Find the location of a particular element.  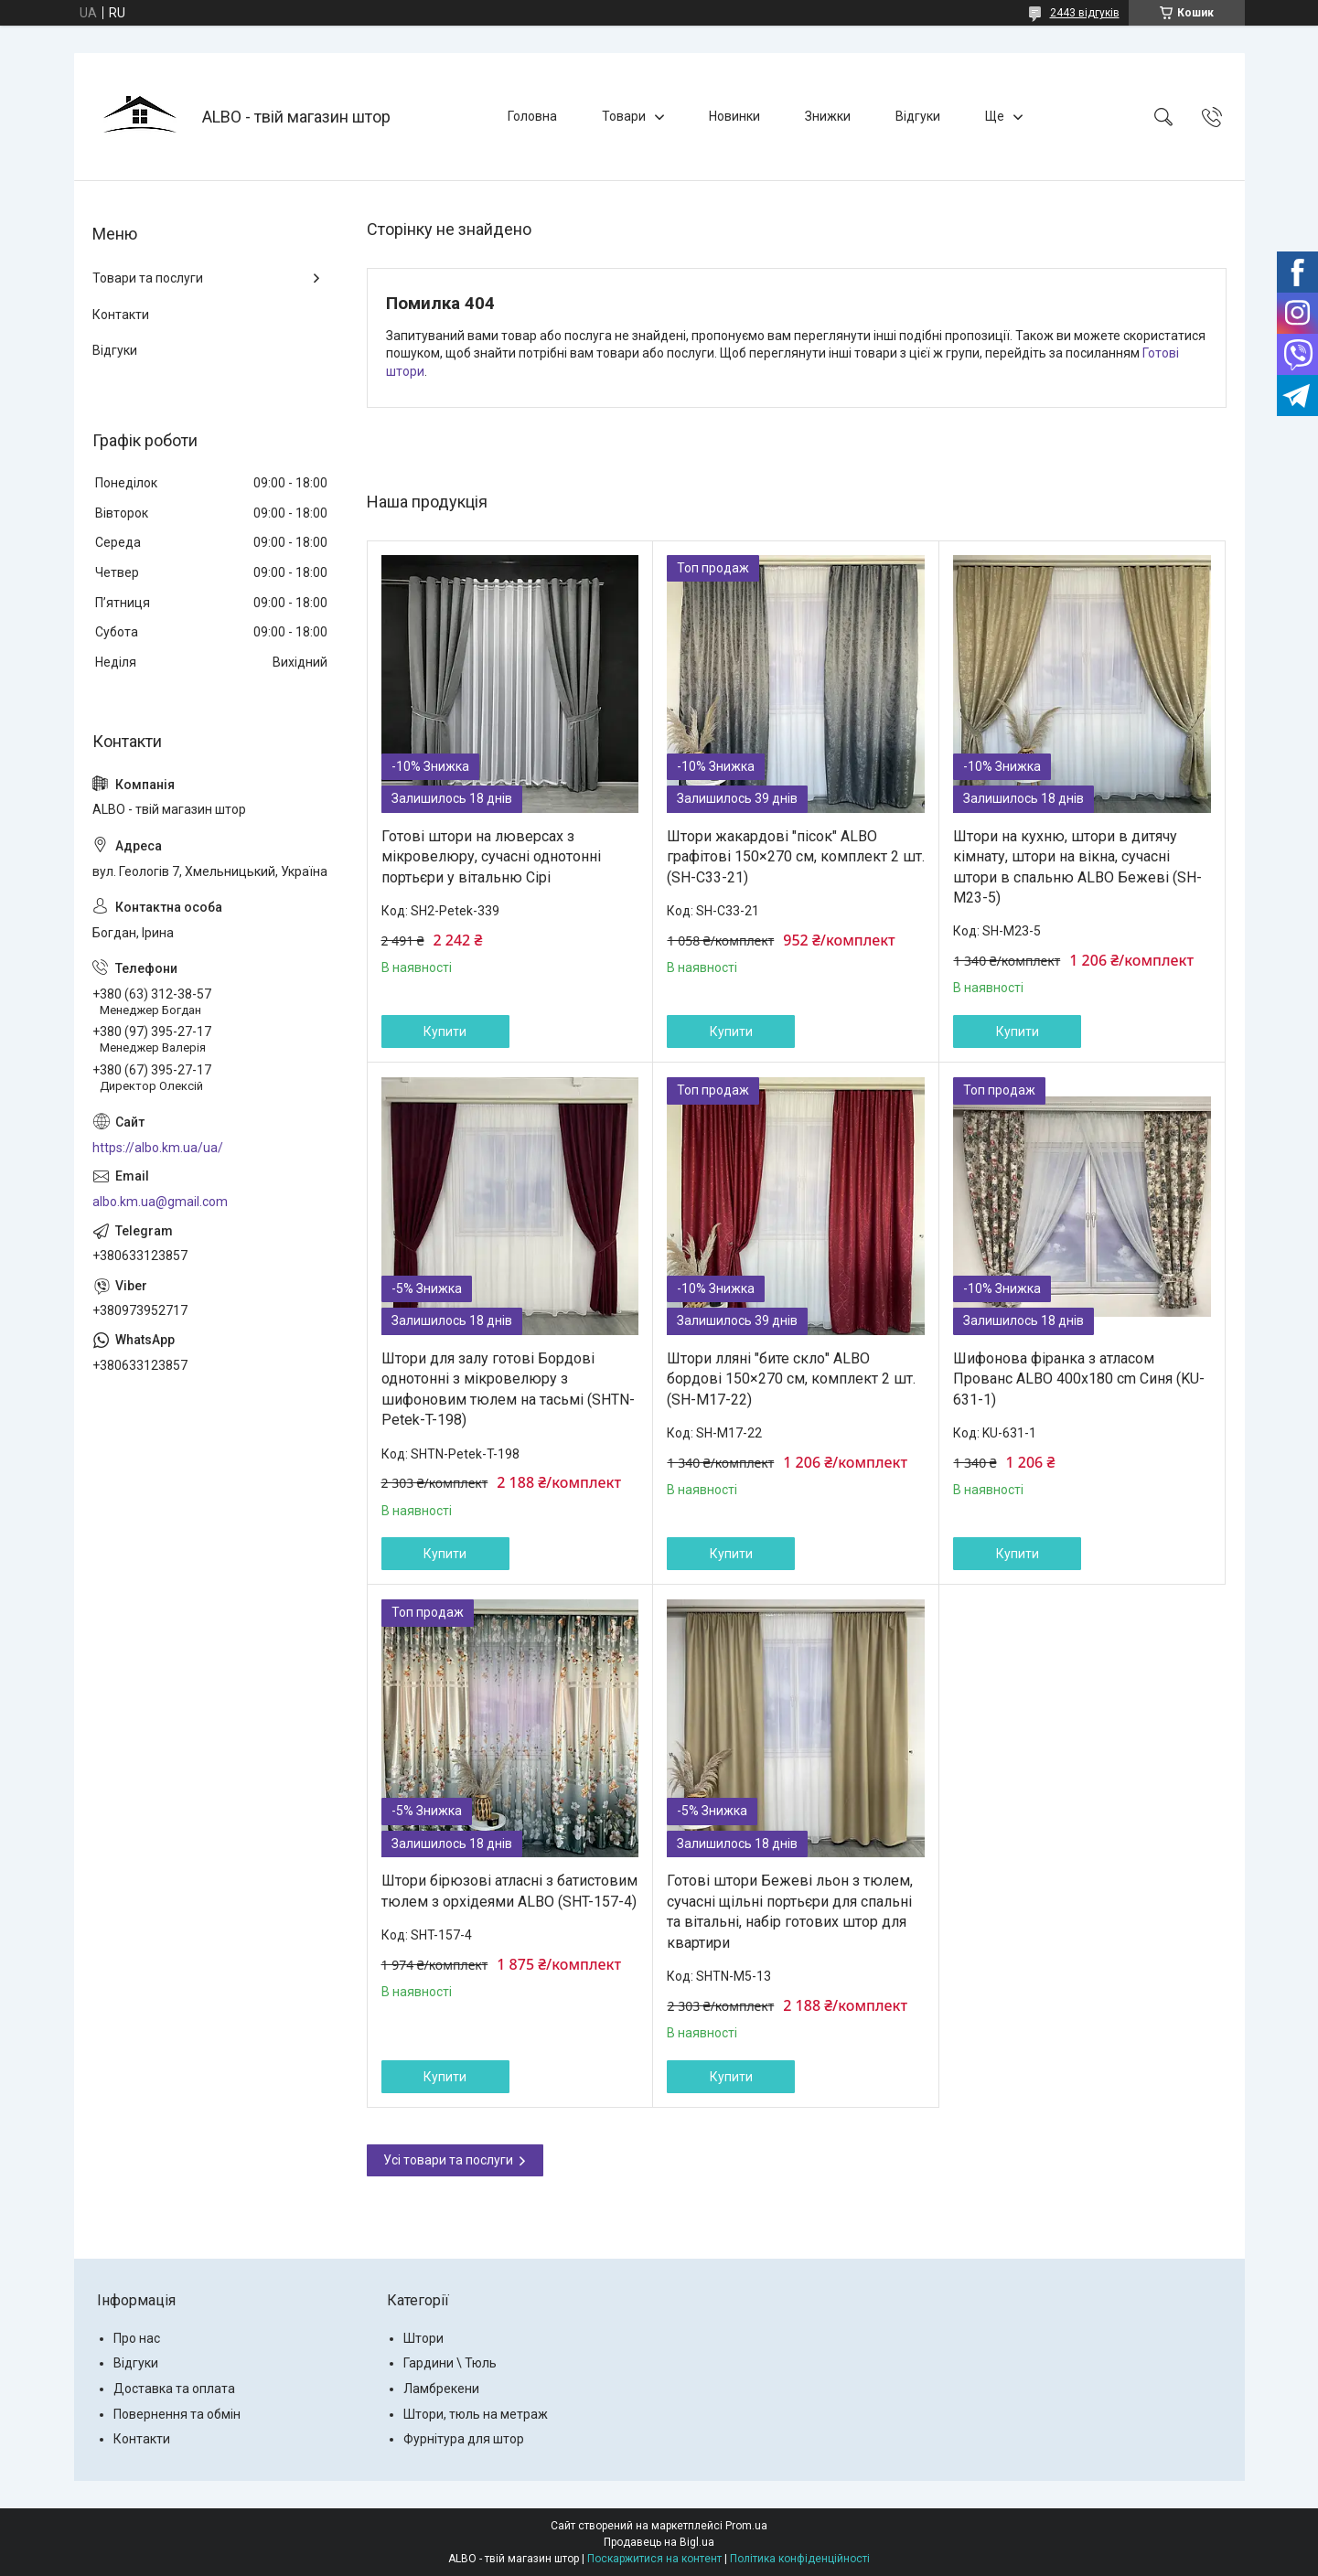

Штори на кухню, штори в дитячу кімнату, штори на вікна, сучасні штори в спальню ALBO Бежеві (SH-M23-5) is located at coordinates (1077, 867).